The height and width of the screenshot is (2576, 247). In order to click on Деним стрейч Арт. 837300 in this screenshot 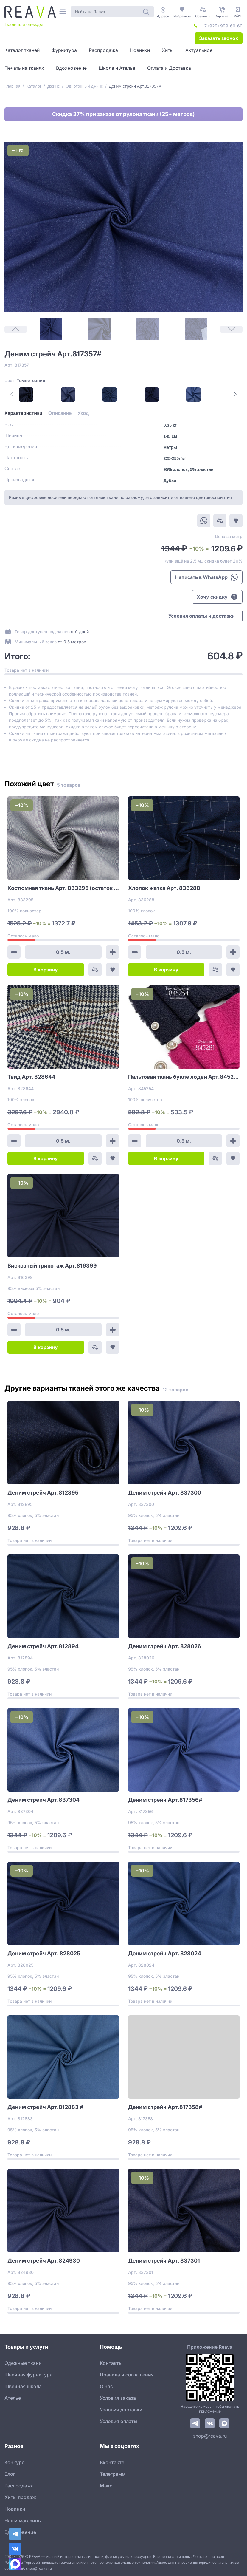, I will do `click(164, 1492)`.